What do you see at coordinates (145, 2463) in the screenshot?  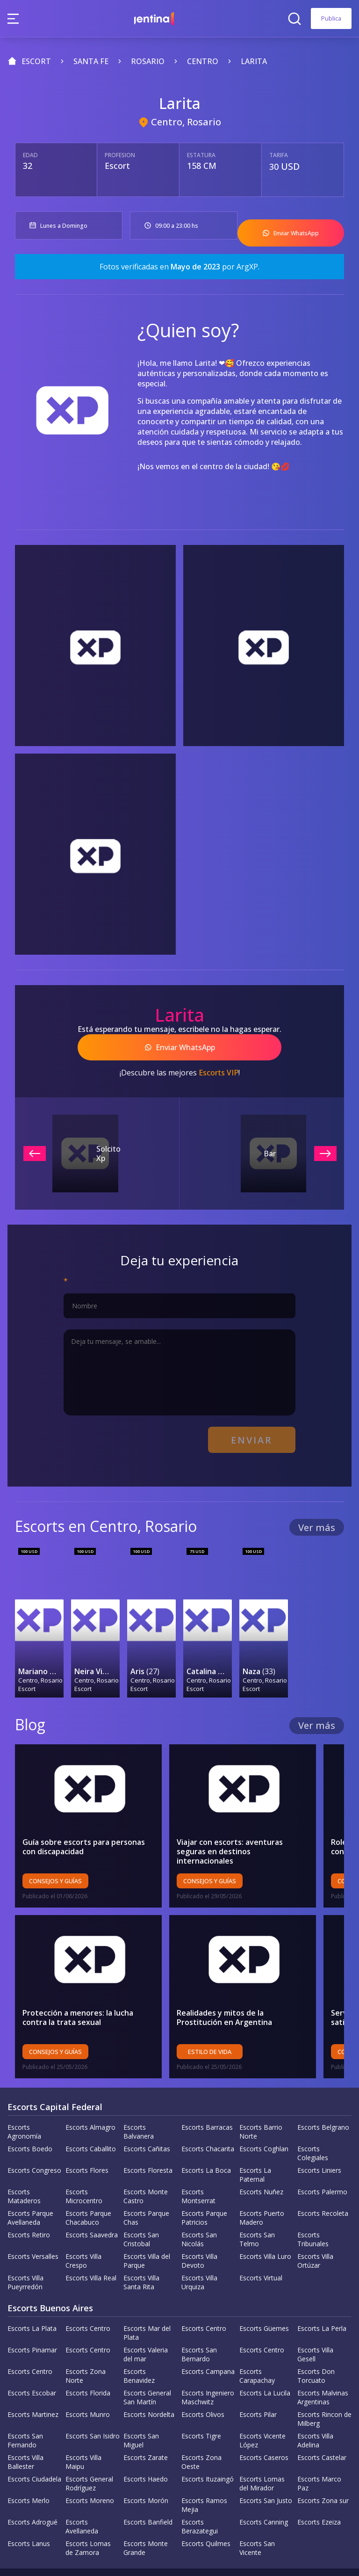 I see `Escorts Morón` at bounding box center [145, 2463].